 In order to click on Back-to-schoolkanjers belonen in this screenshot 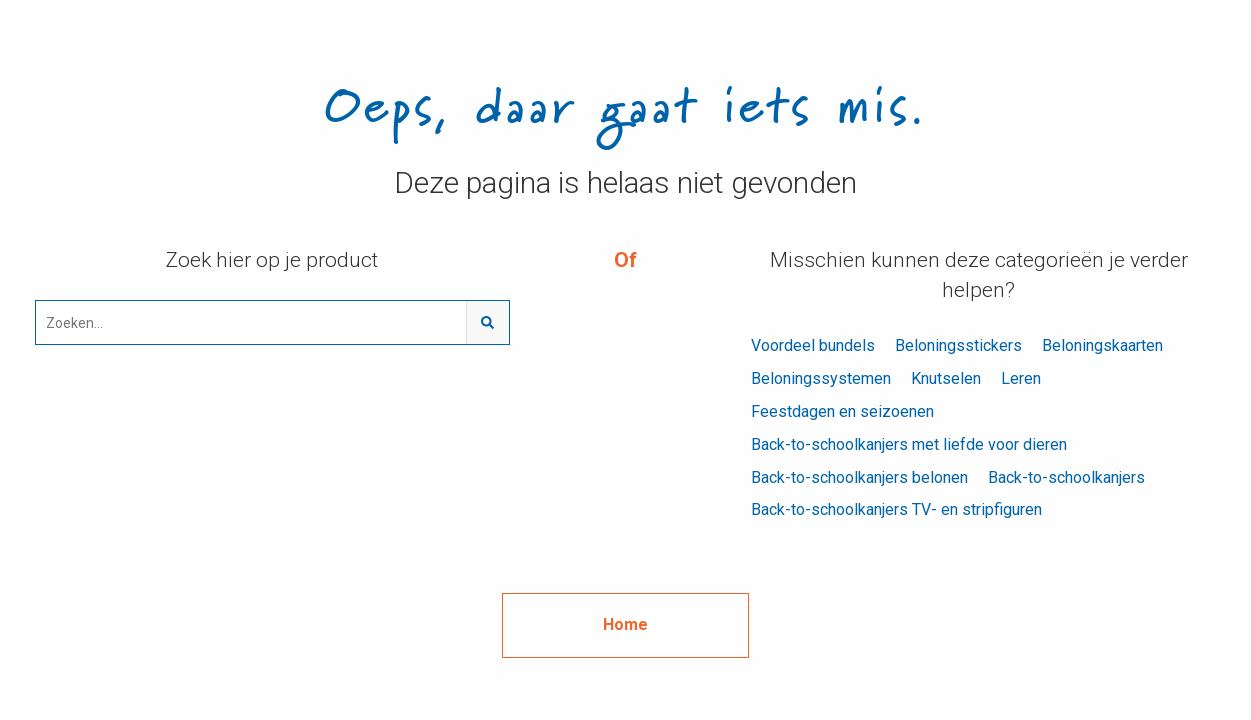, I will do `click(859, 477)`.